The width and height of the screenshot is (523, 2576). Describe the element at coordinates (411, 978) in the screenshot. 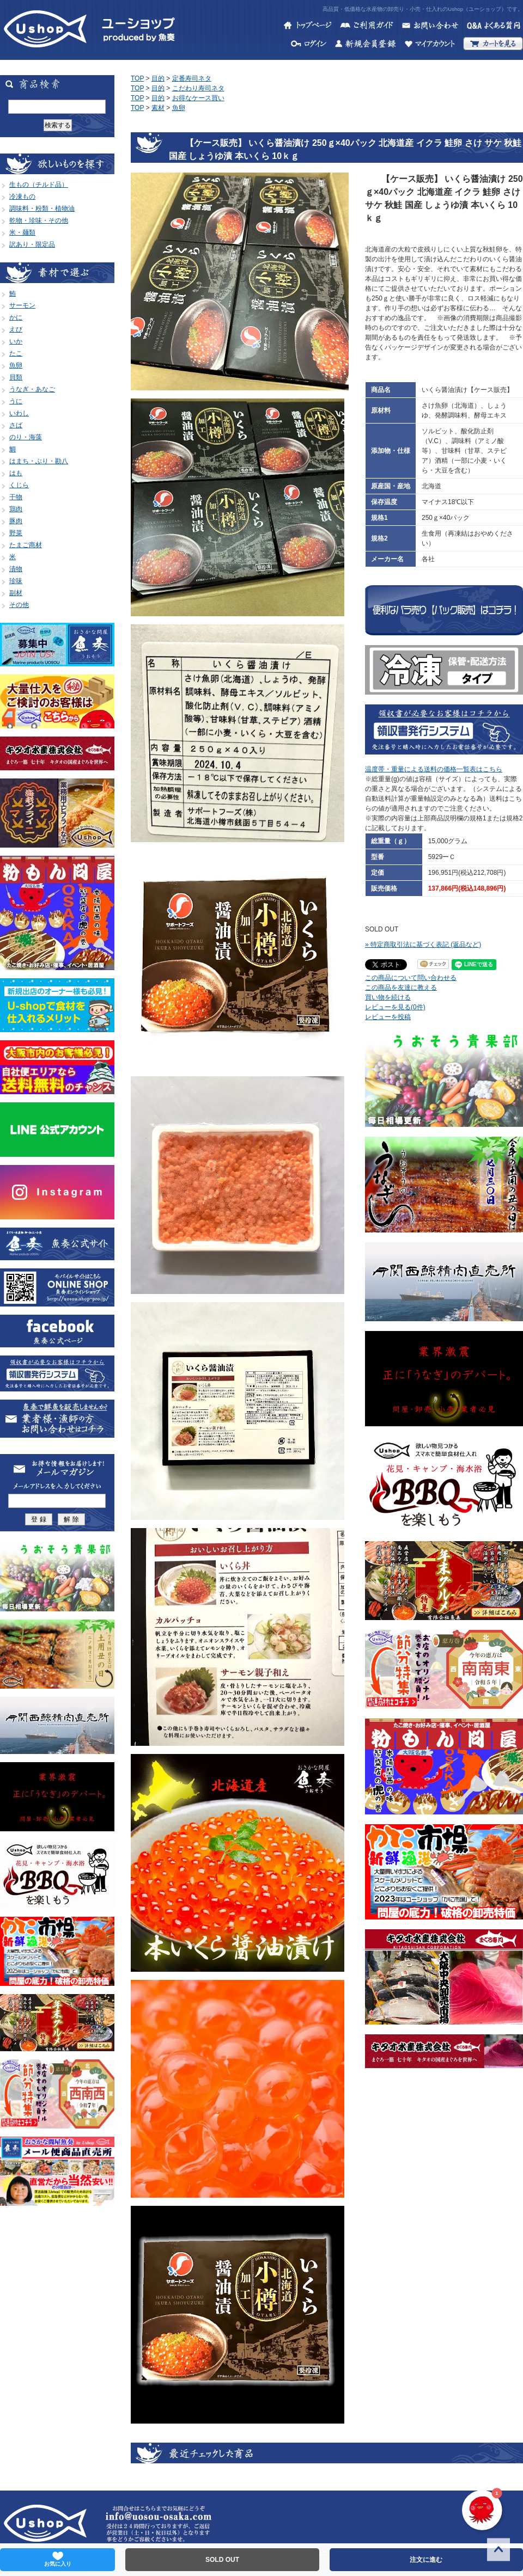

I see `この商品について問い合わせる` at that location.